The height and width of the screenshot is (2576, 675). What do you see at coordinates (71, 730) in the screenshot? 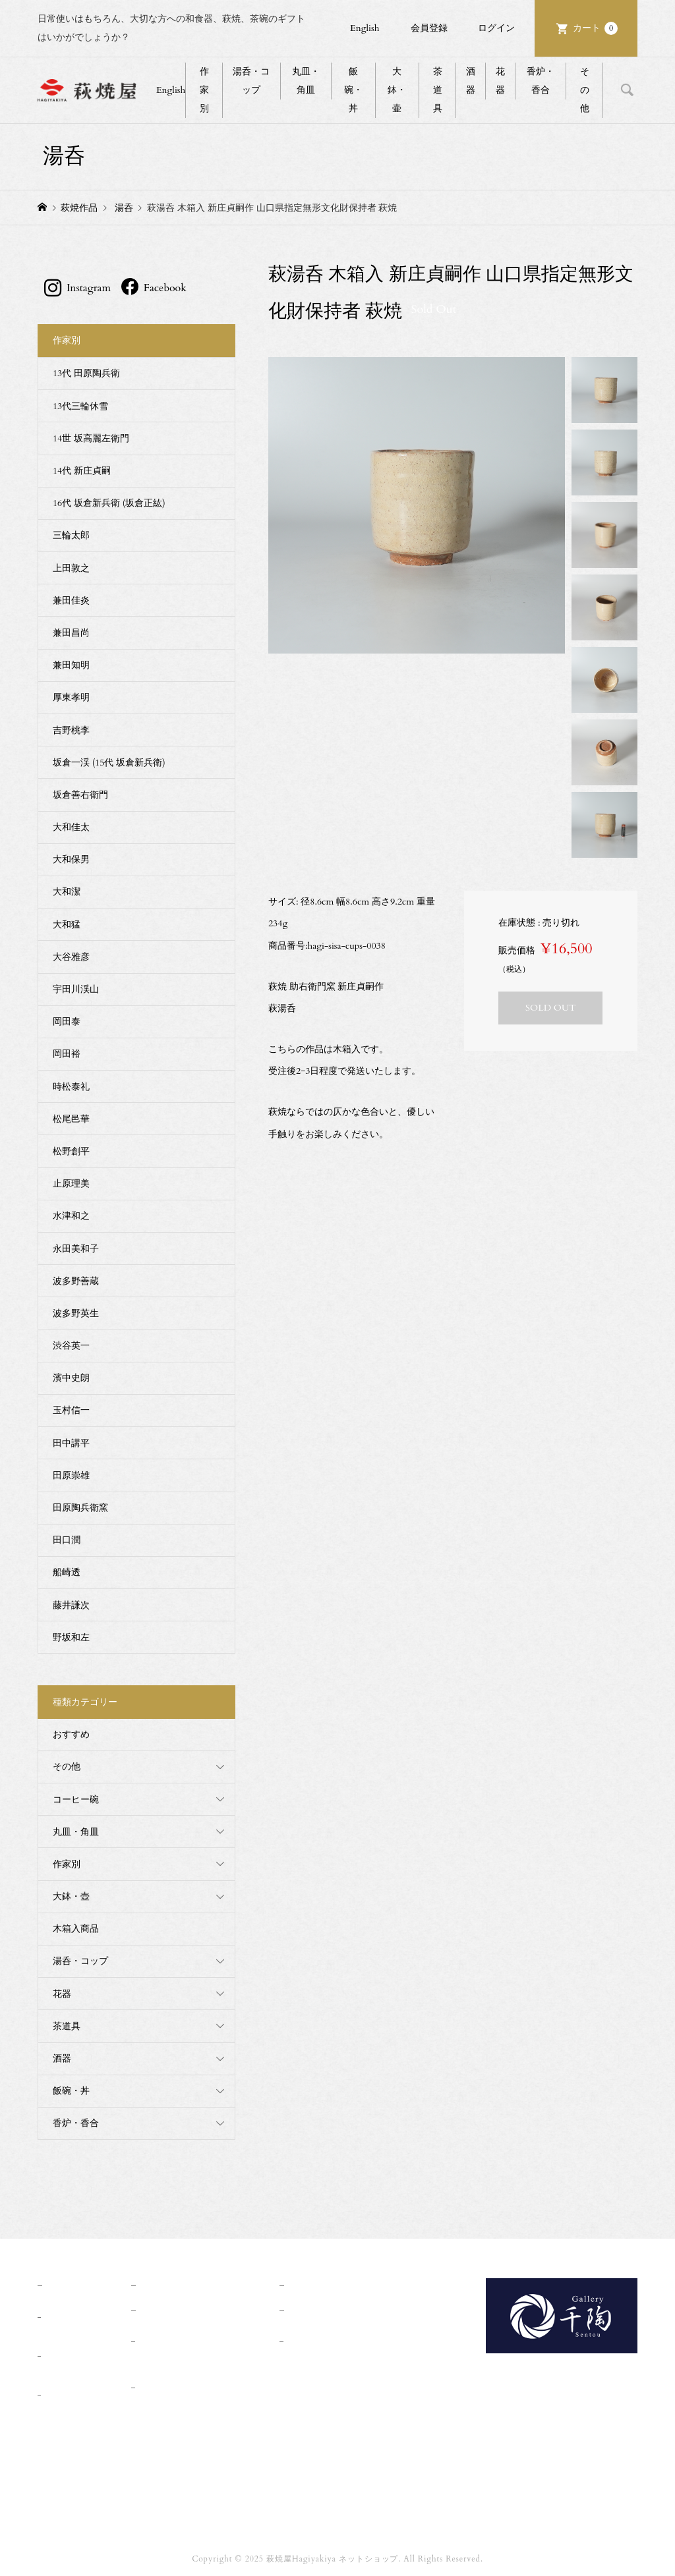
I see `吉野桃李` at bounding box center [71, 730].